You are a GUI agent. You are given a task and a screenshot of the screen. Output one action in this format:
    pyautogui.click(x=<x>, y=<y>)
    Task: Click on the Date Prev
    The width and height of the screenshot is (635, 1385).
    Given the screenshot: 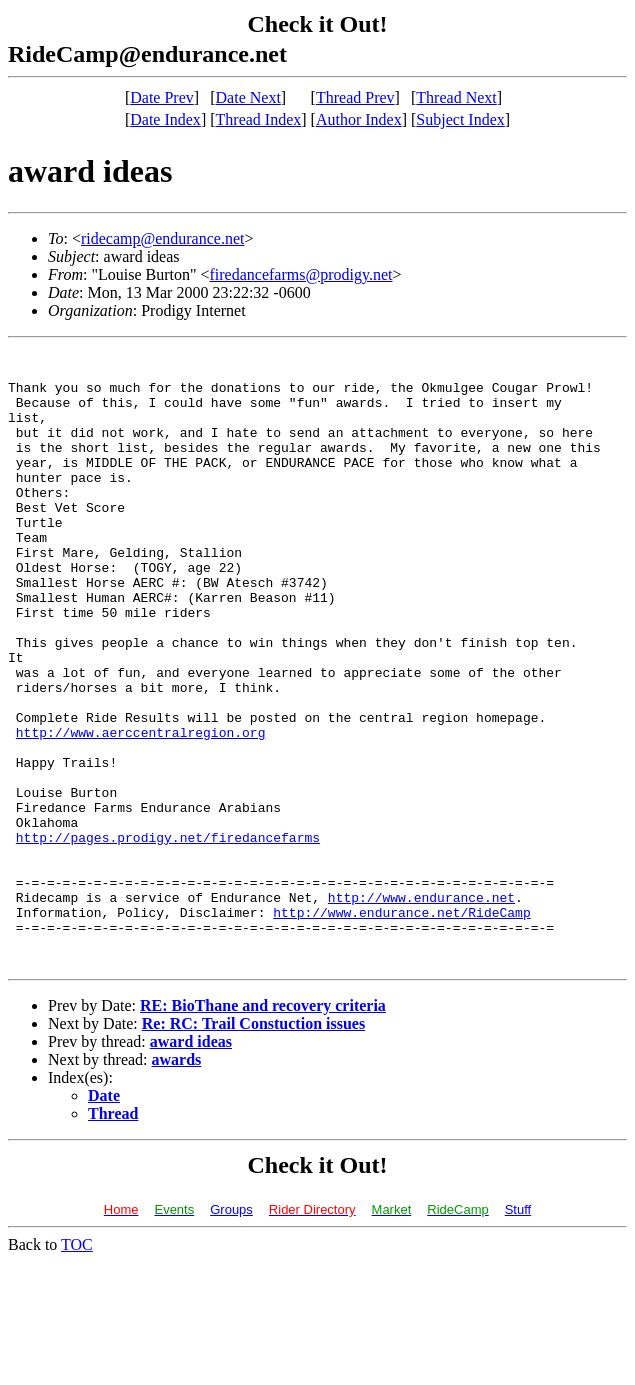 What is the action you would take?
    pyautogui.click(x=162, y=97)
    